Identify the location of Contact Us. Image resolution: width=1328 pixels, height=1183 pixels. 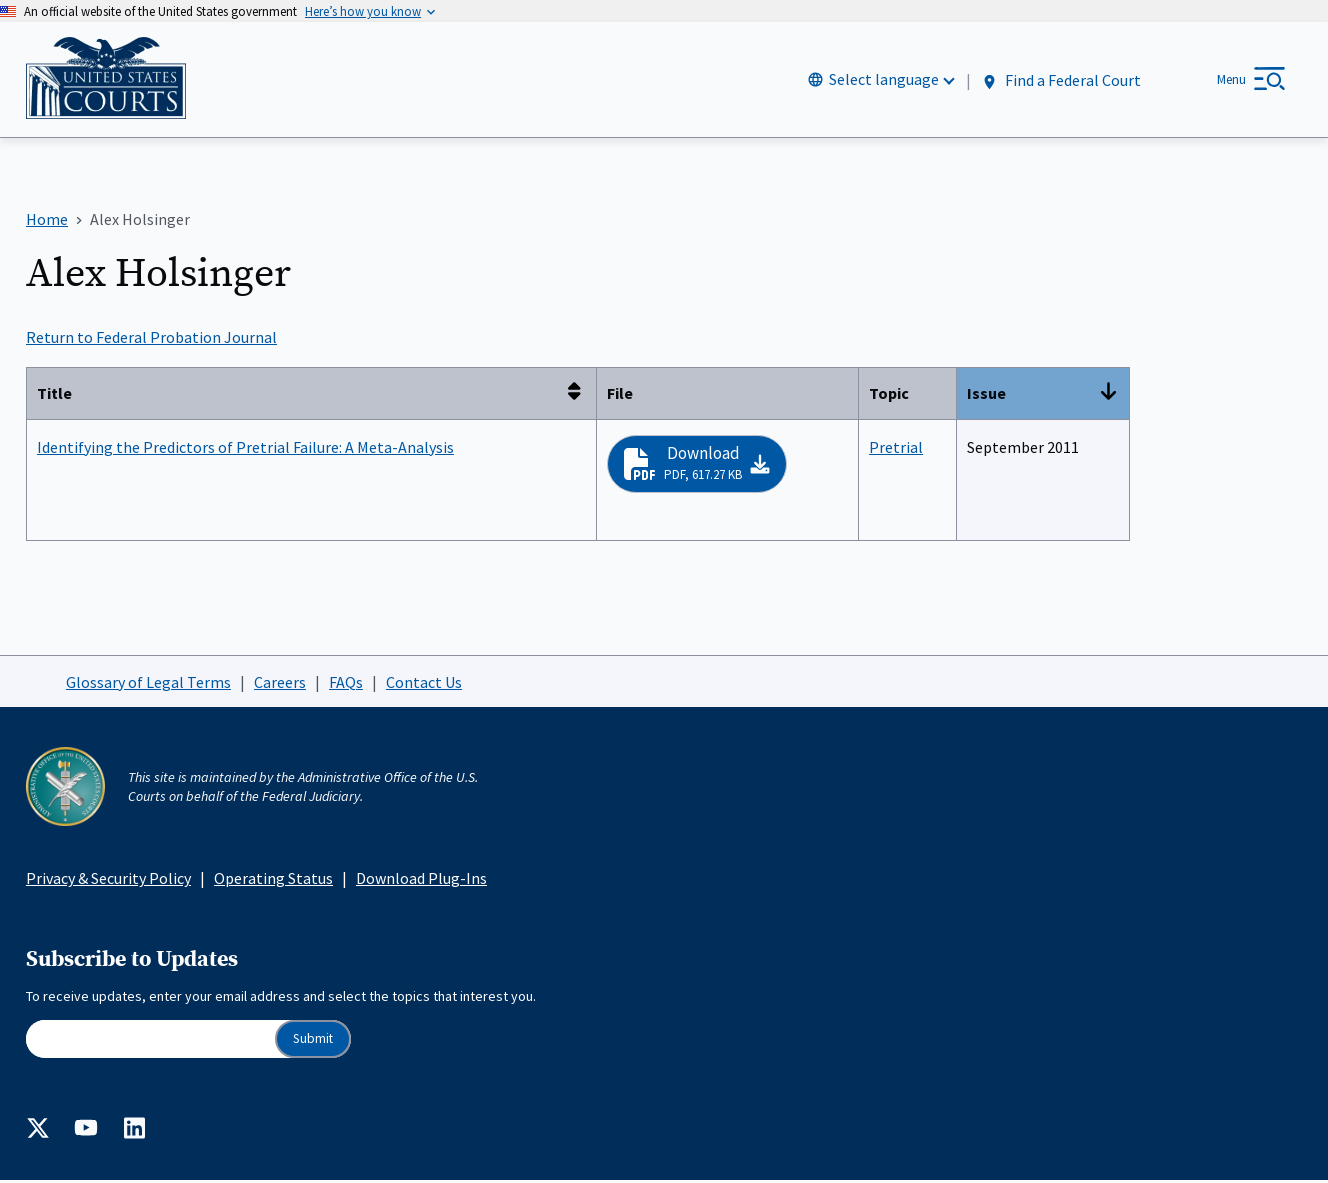
(424, 684).